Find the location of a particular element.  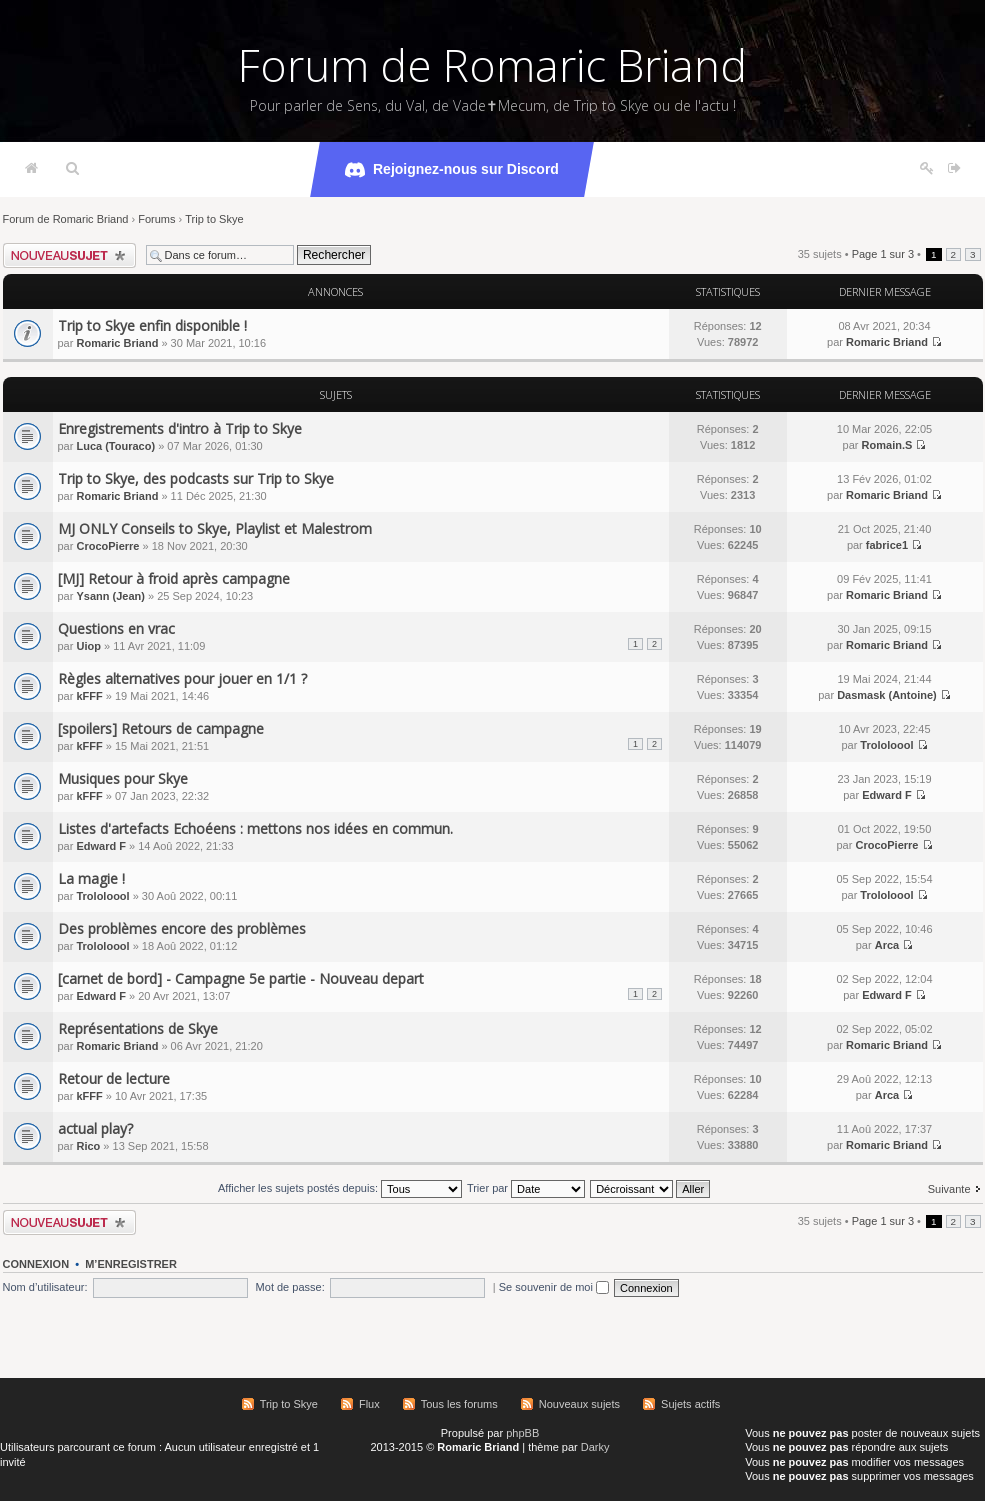

Trip to Skye is located at coordinates (214, 219).